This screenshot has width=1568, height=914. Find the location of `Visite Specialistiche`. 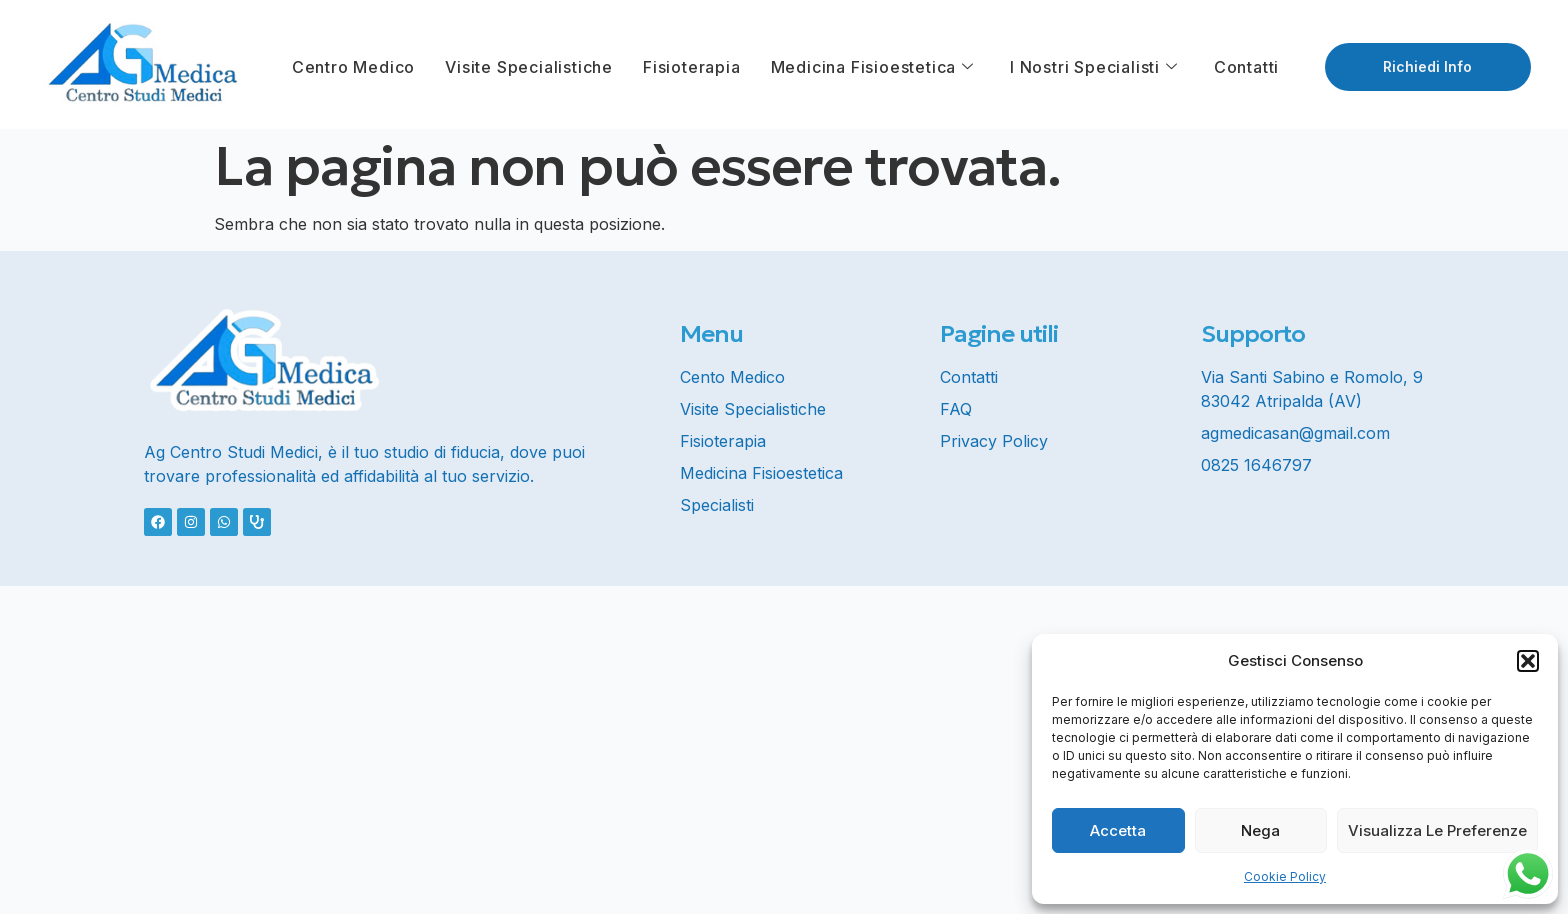

Visite Specialistiche is located at coordinates (529, 67).